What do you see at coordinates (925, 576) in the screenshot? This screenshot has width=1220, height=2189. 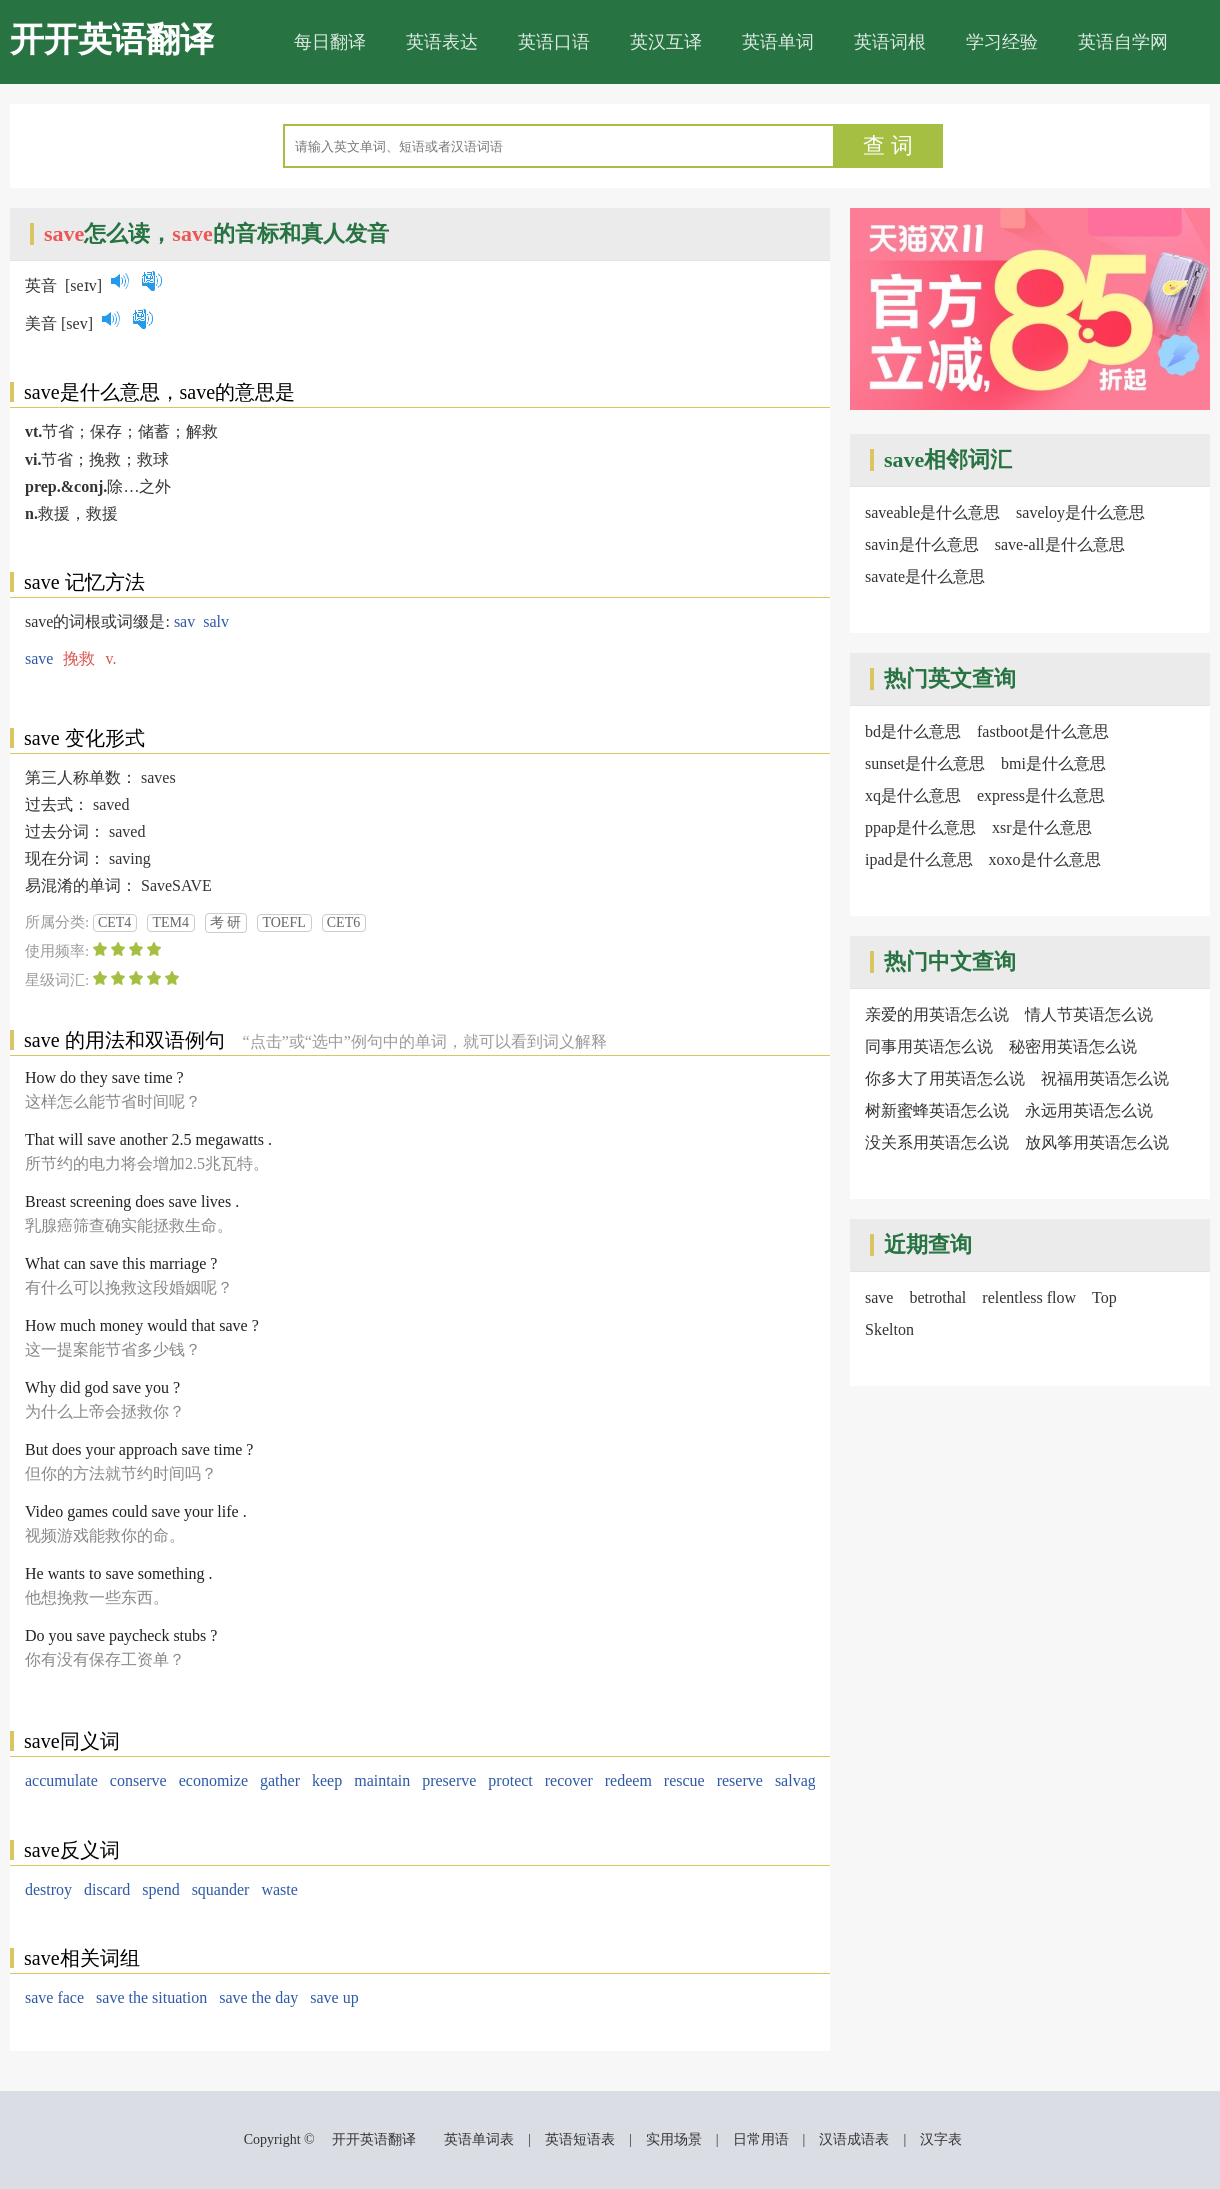 I see `savate是什么意思` at bounding box center [925, 576].